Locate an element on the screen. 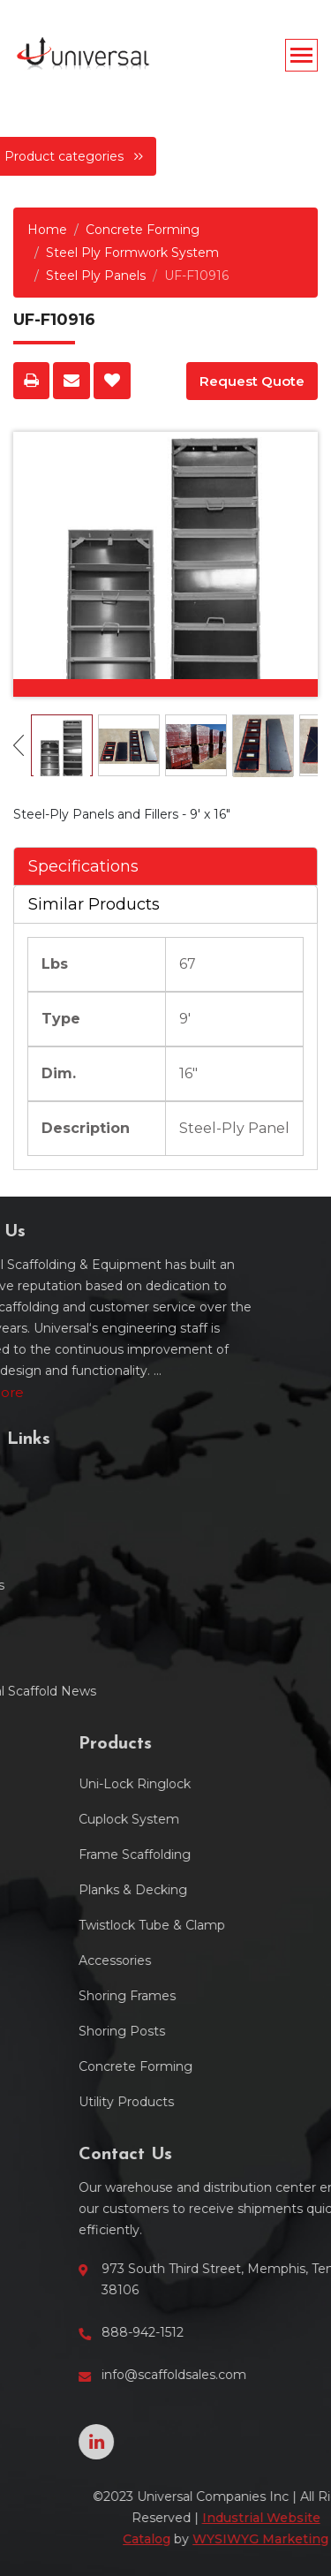 Image resolution: width=331 pixels, height=2576 pixels. Request Quote is located at coordinates (252, 381).